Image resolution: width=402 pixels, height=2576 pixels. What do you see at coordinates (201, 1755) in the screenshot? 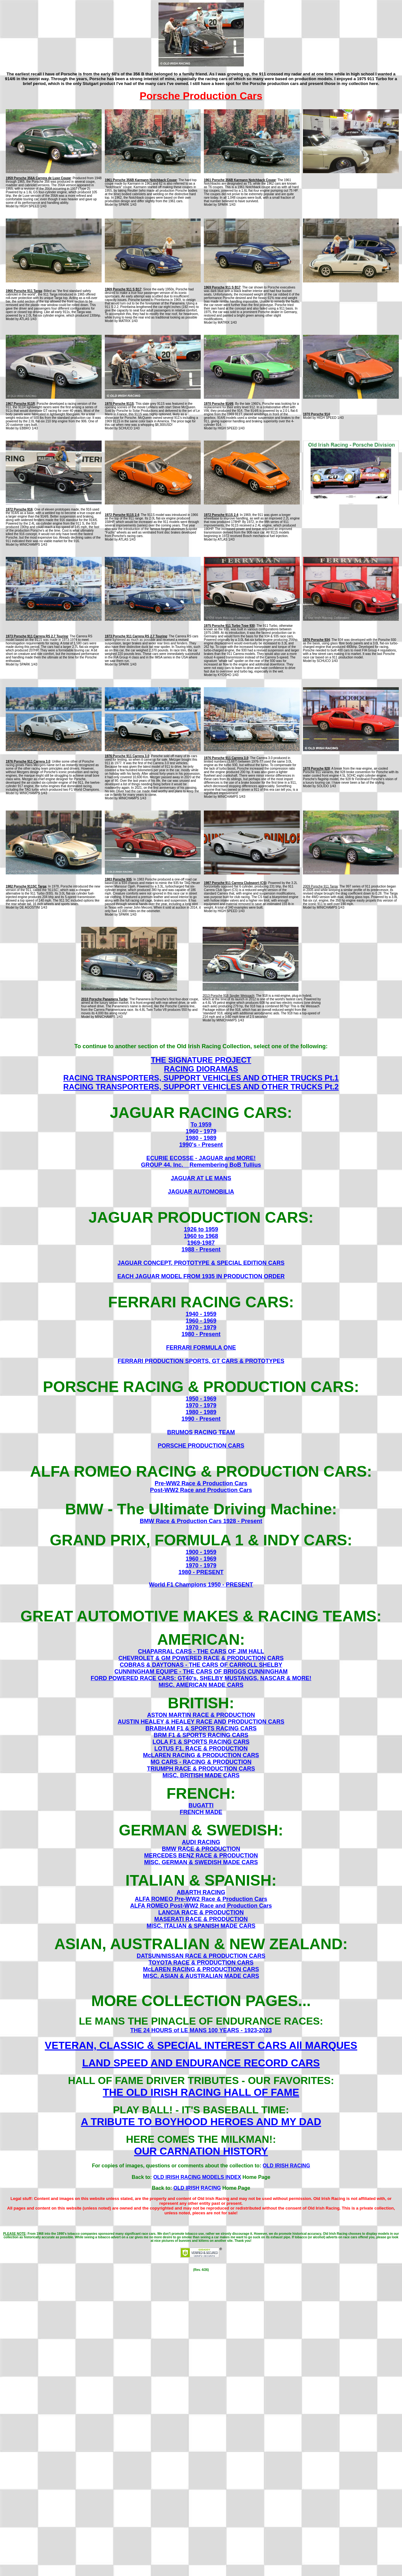
I see `McLAREN RACING & PRODUCTION CARS` at bounding box center [201, 1755].